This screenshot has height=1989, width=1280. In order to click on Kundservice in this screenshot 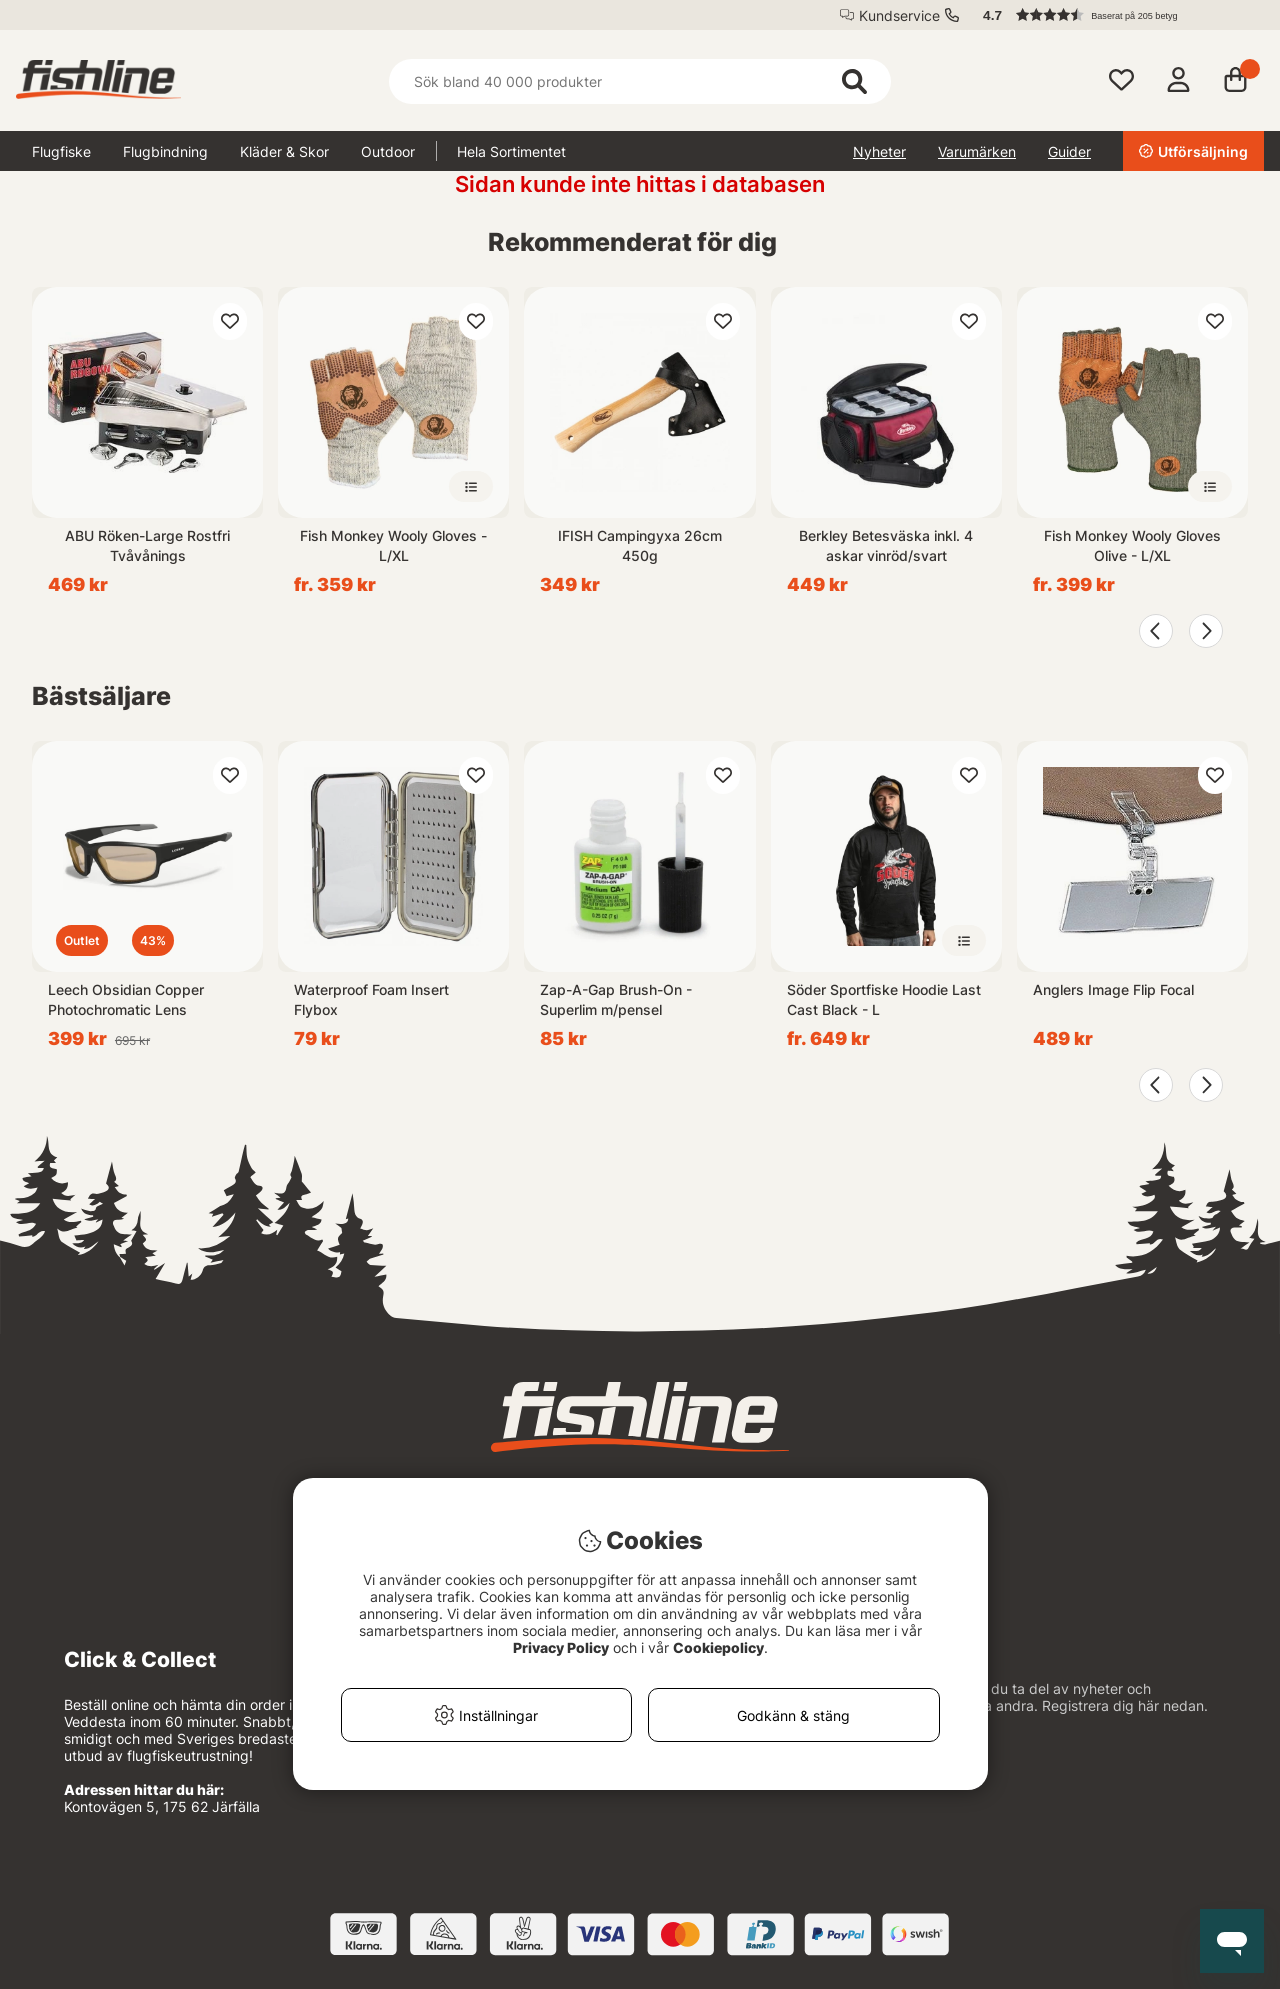, I will do `click(899, 15)`.